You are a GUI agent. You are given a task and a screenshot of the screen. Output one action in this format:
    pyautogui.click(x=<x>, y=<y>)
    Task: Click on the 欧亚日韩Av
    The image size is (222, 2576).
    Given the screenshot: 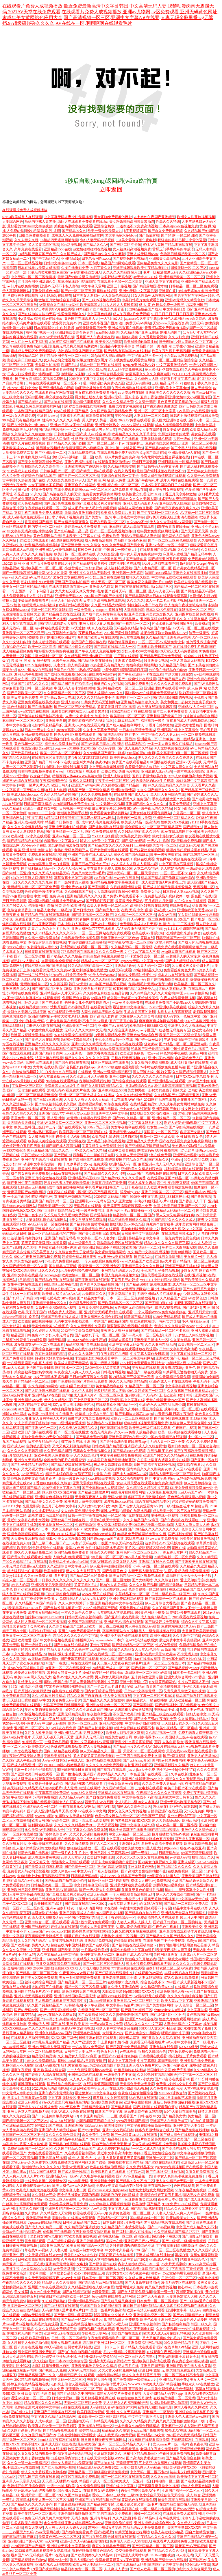 What is the action you would take?
    pyautogui.click(x=60, y=785)
    